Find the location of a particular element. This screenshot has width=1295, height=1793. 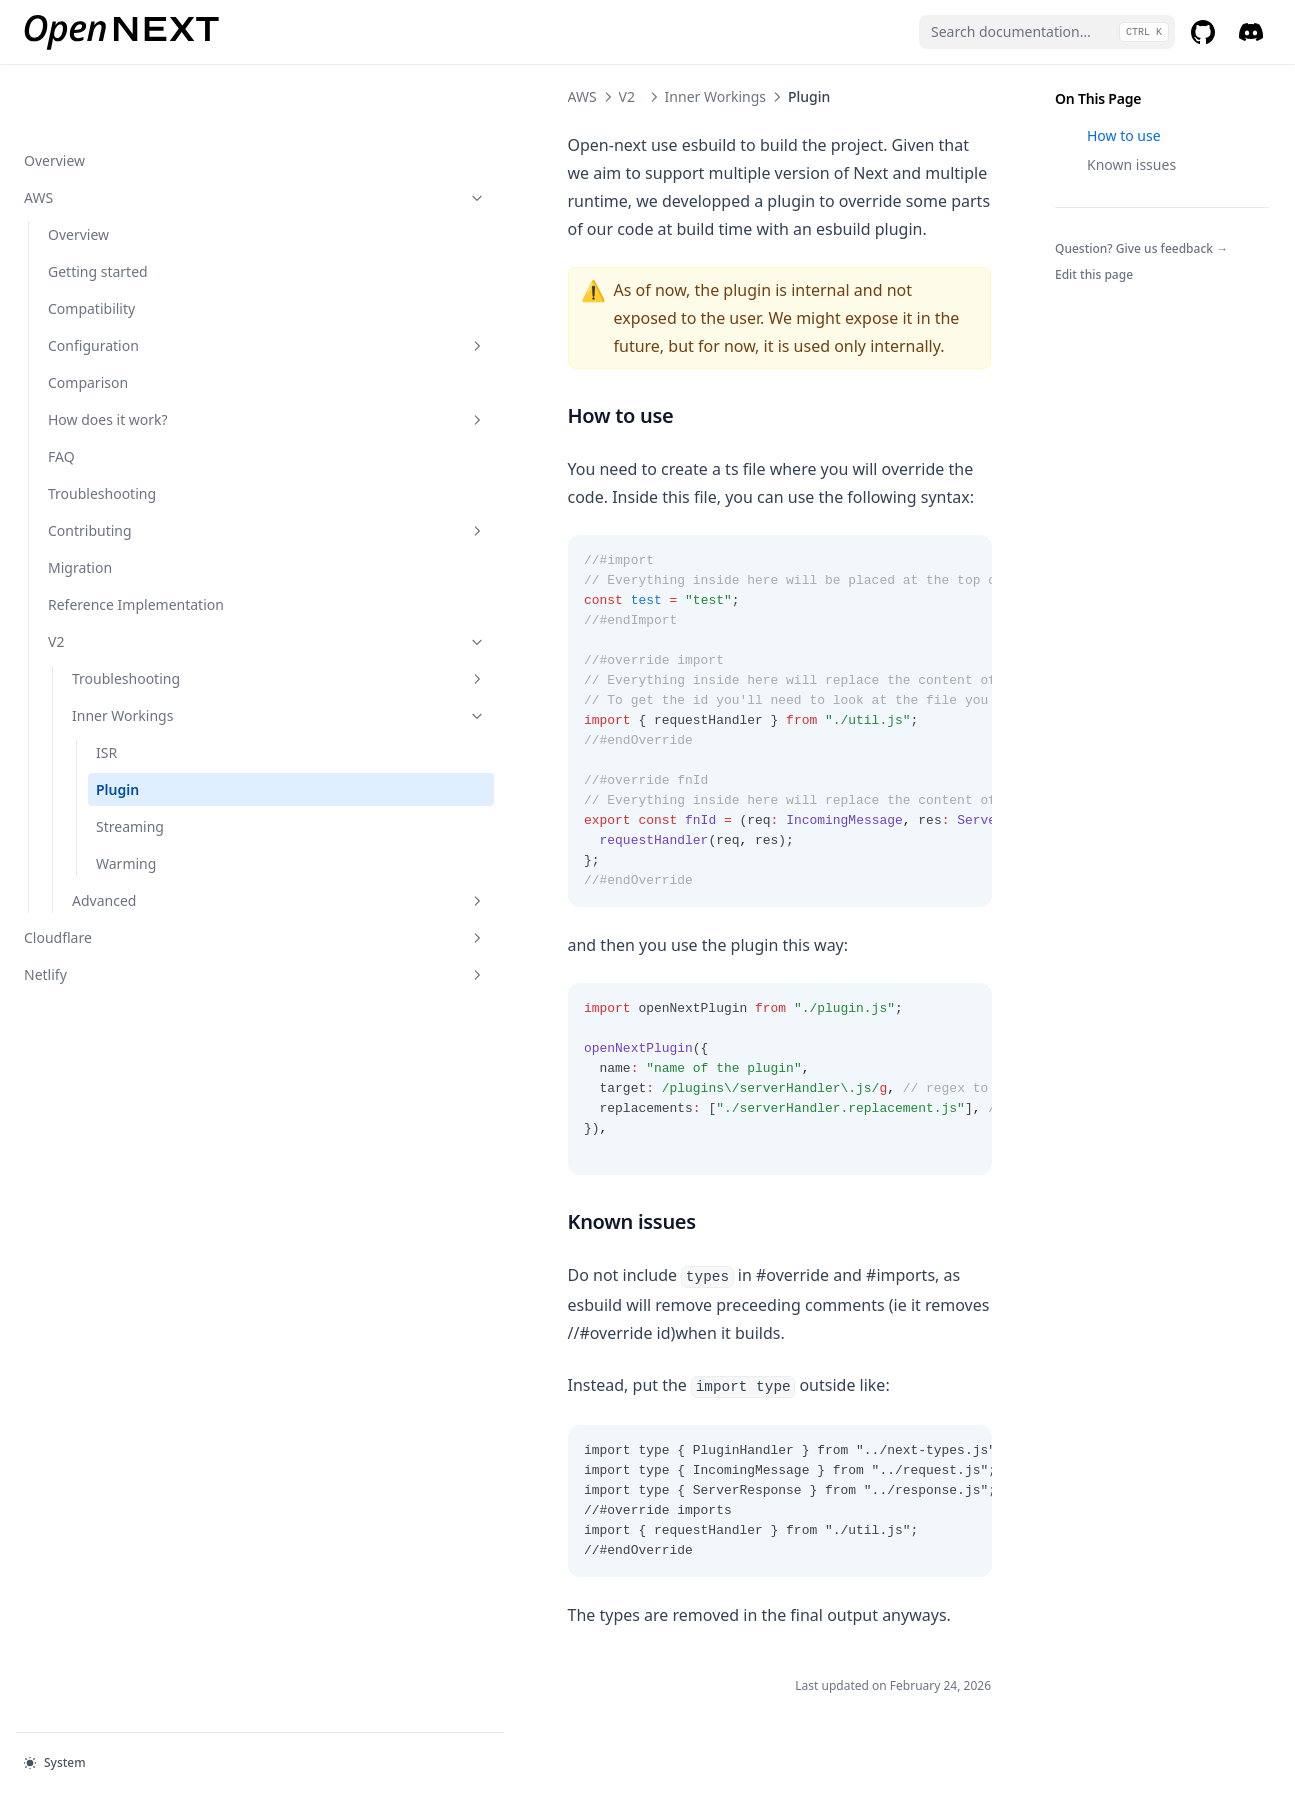

ISR is located at coordinates (106, 709).